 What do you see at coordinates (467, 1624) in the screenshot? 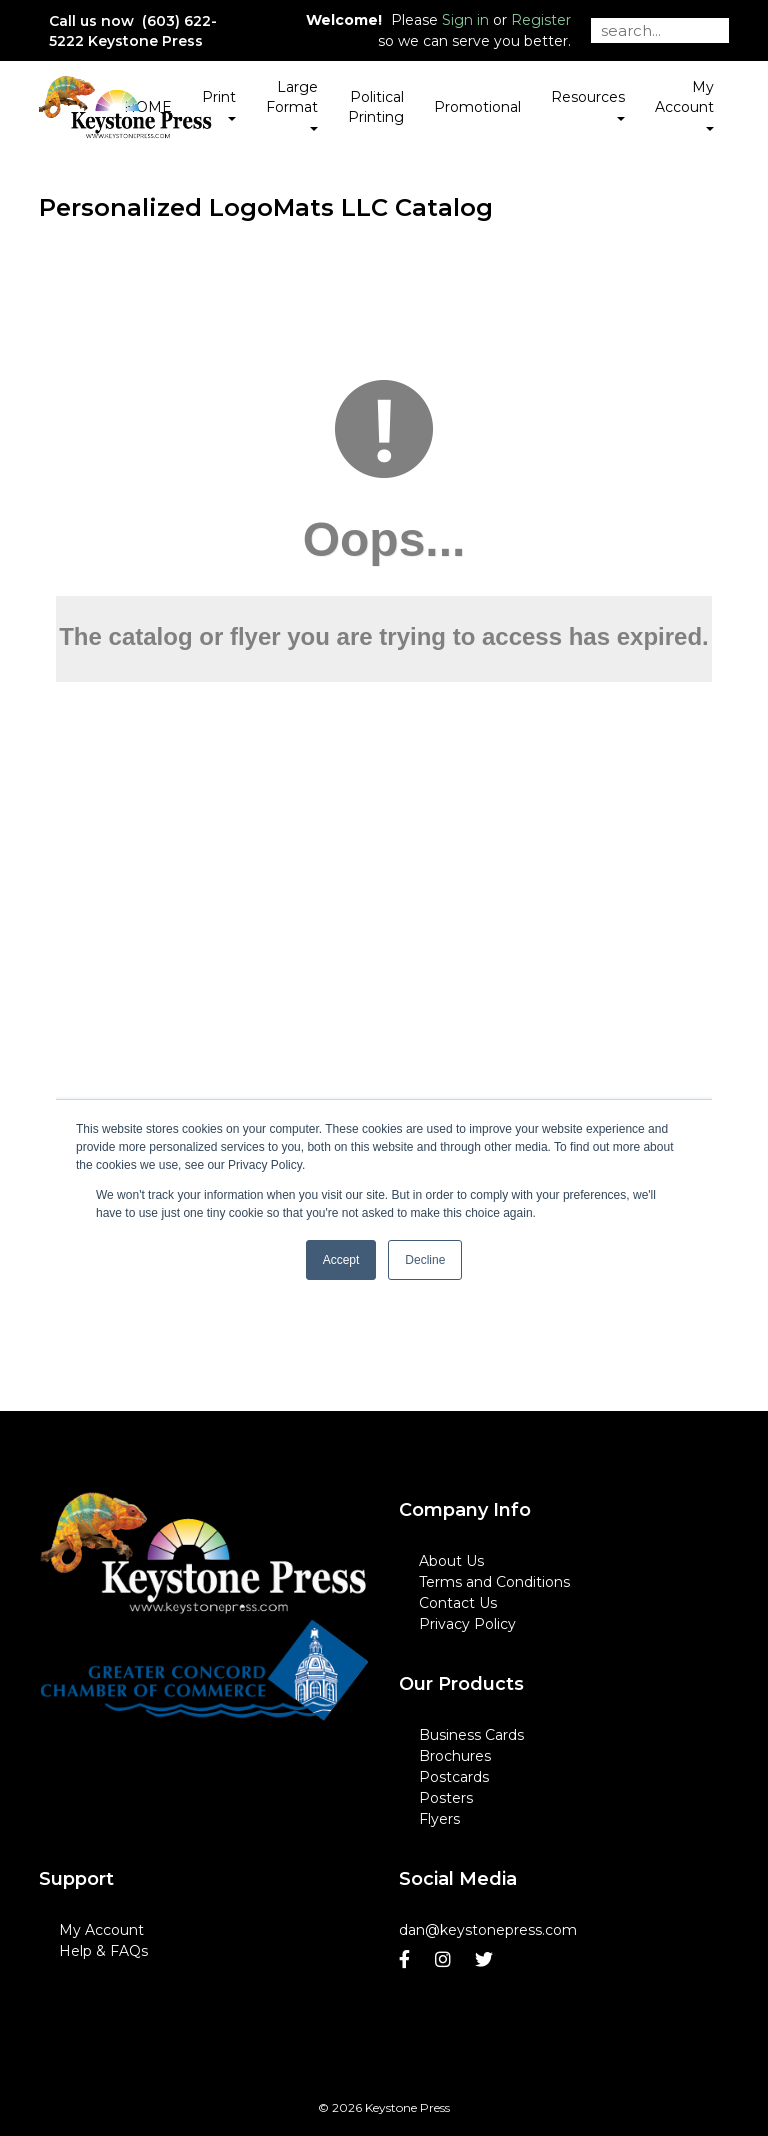
I see `Privacy Policy` at bounding box center [467, 1624].